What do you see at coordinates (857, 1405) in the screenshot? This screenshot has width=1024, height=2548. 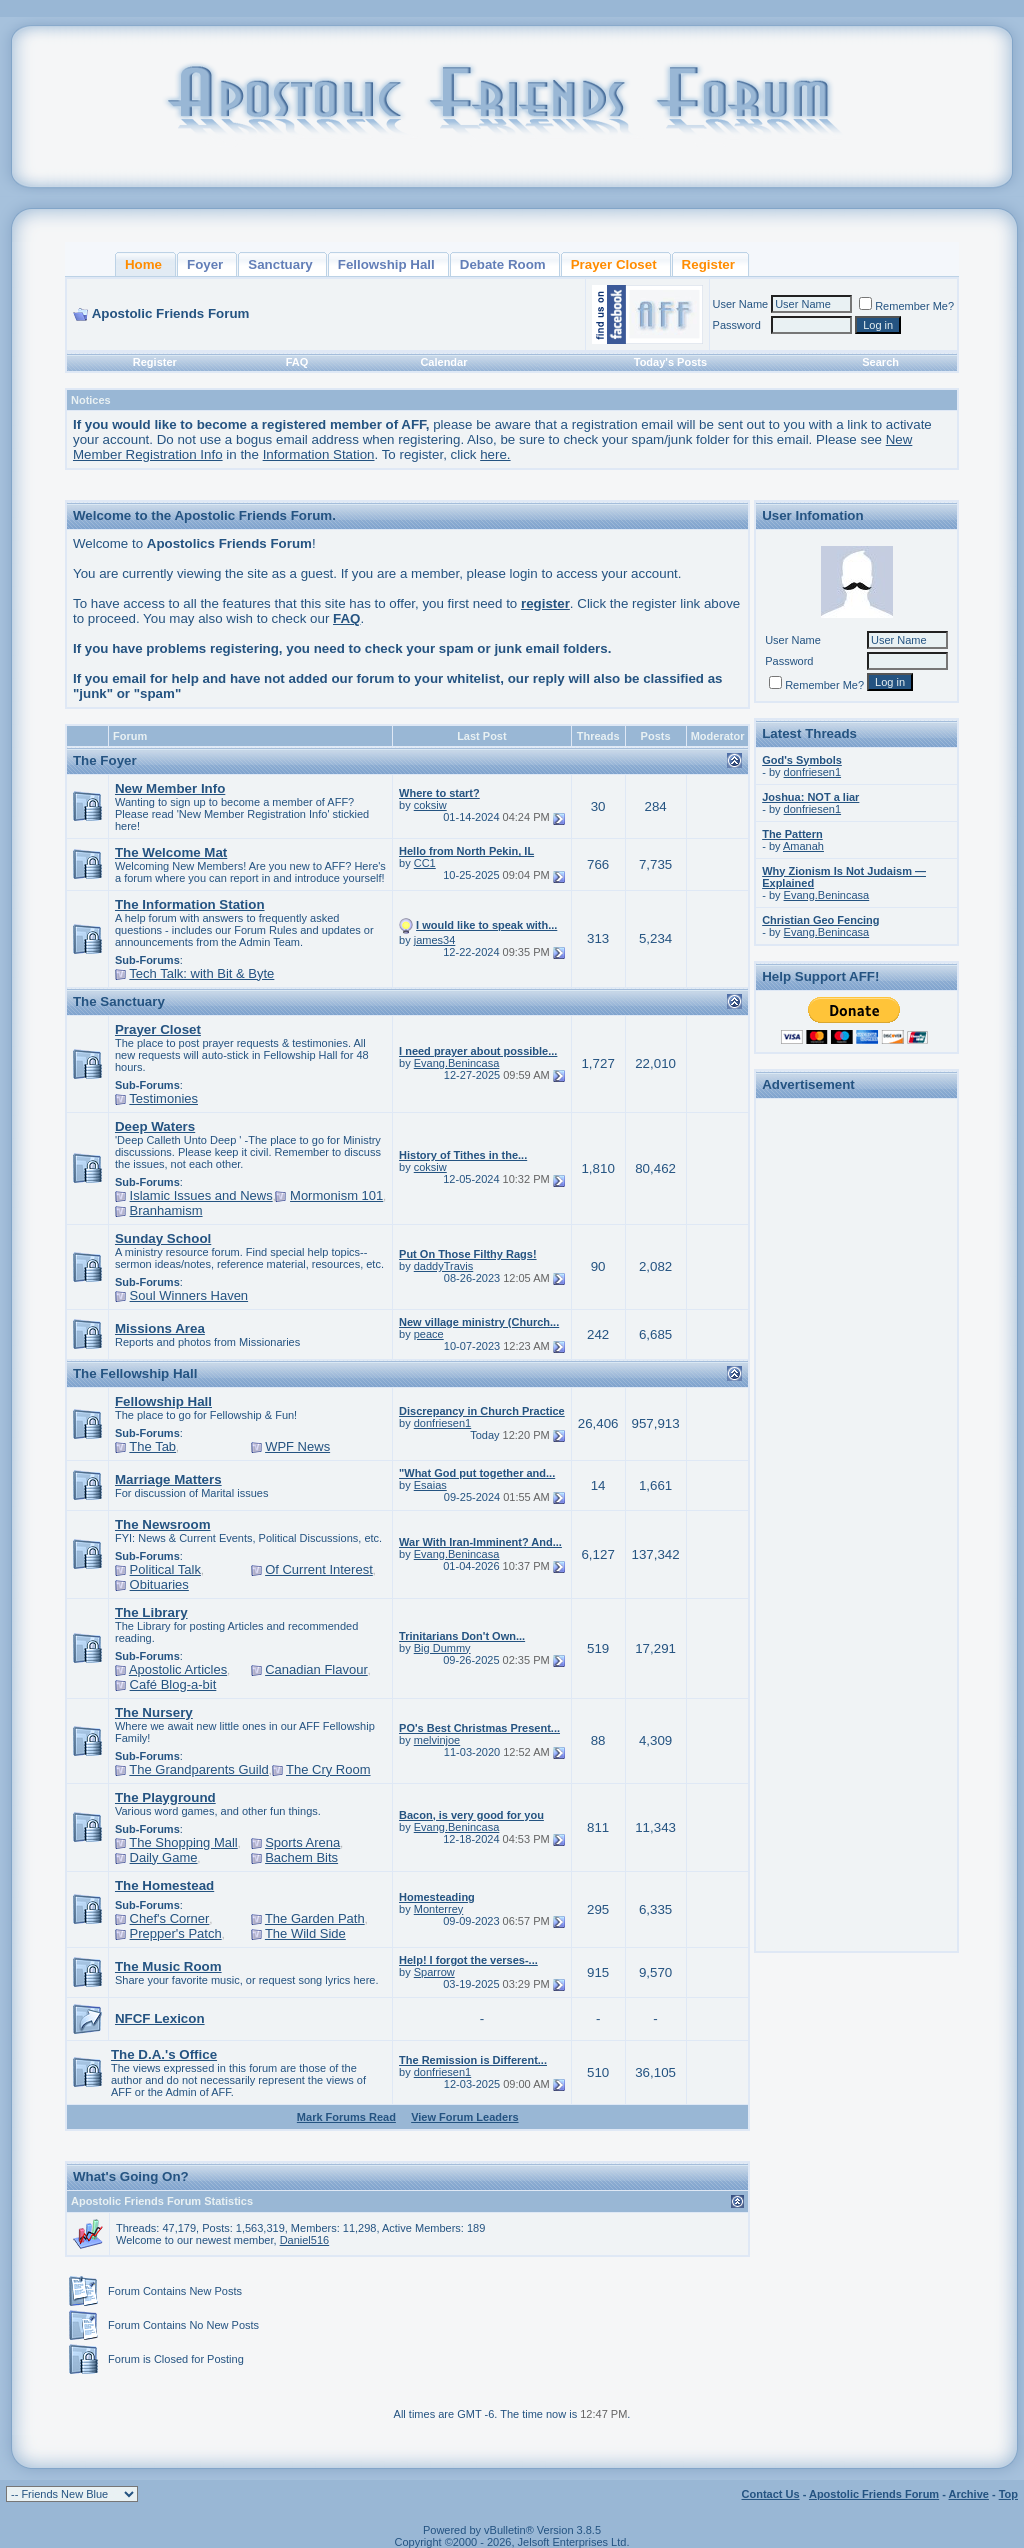 I see `[Advertisement]` at bounding box center [857, 1405].